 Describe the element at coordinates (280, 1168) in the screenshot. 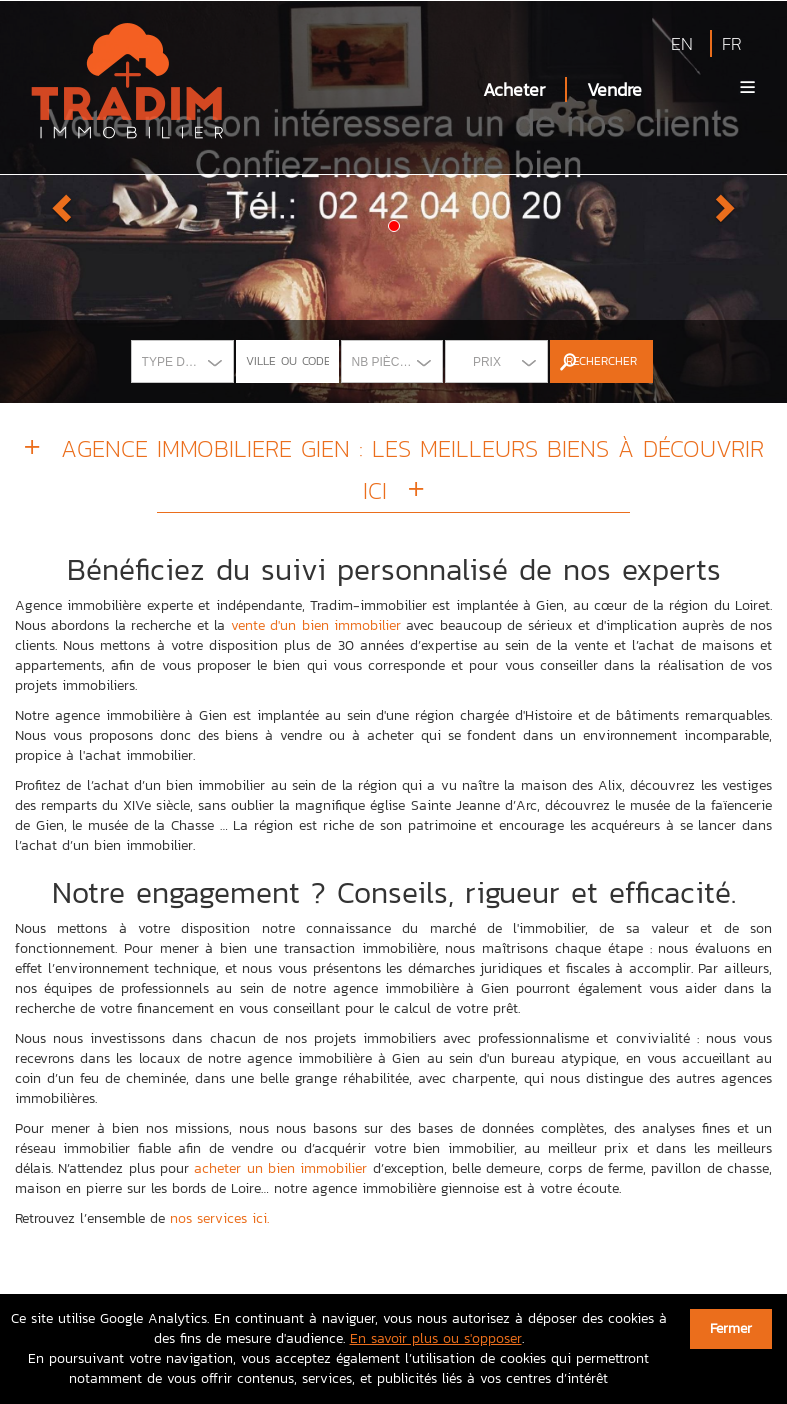

I see `acheter un bien immobilier` at that location.